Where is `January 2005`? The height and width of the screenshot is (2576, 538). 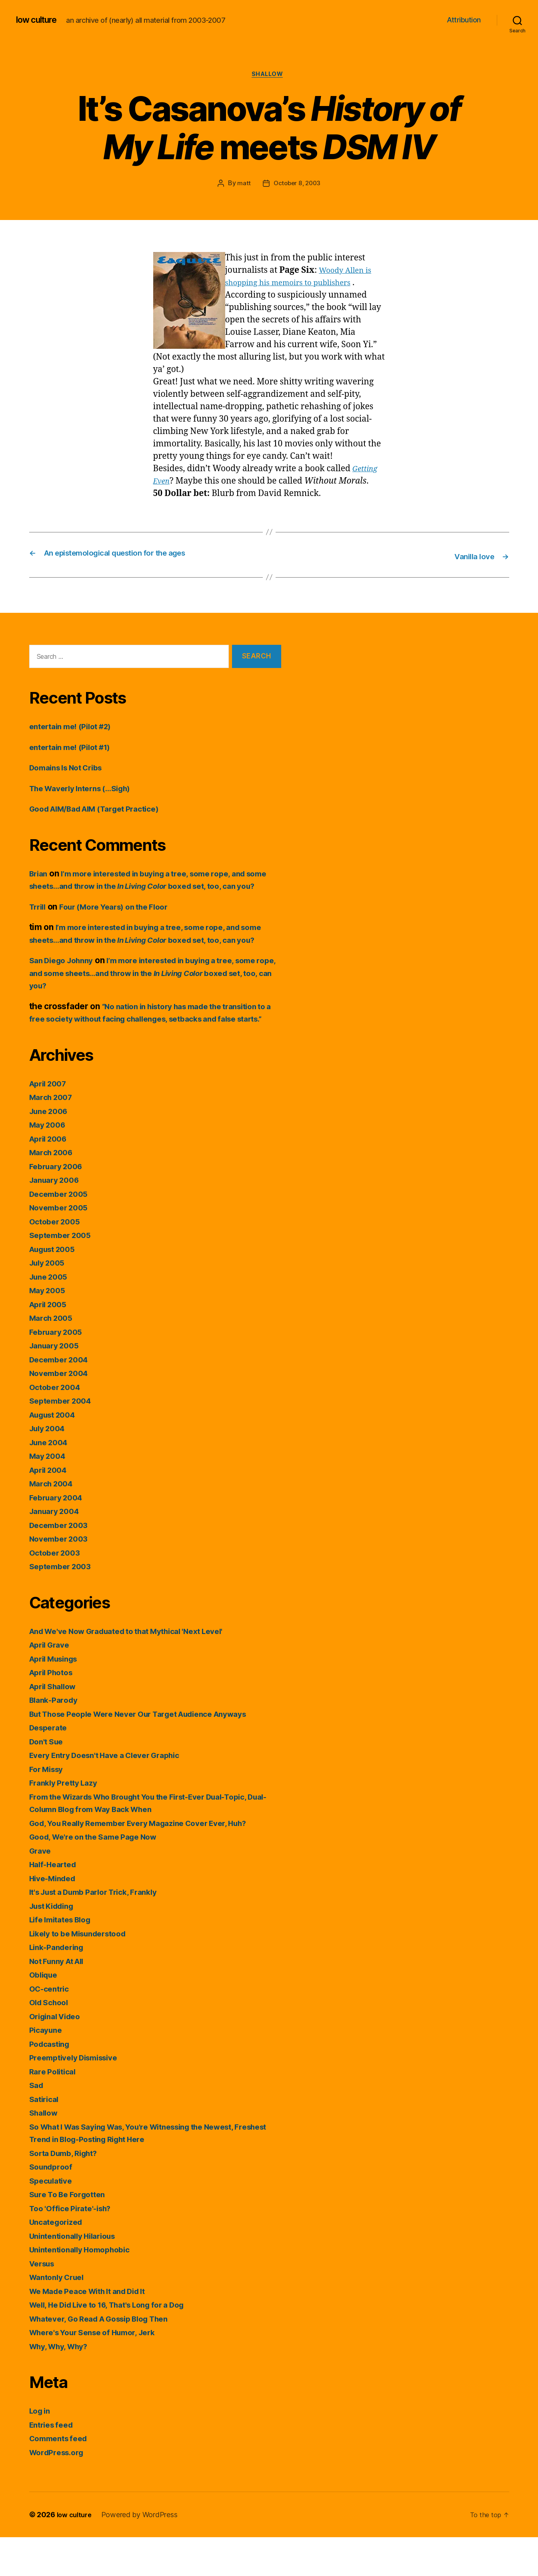 January 2005 is located at coordinates (57, 1384).